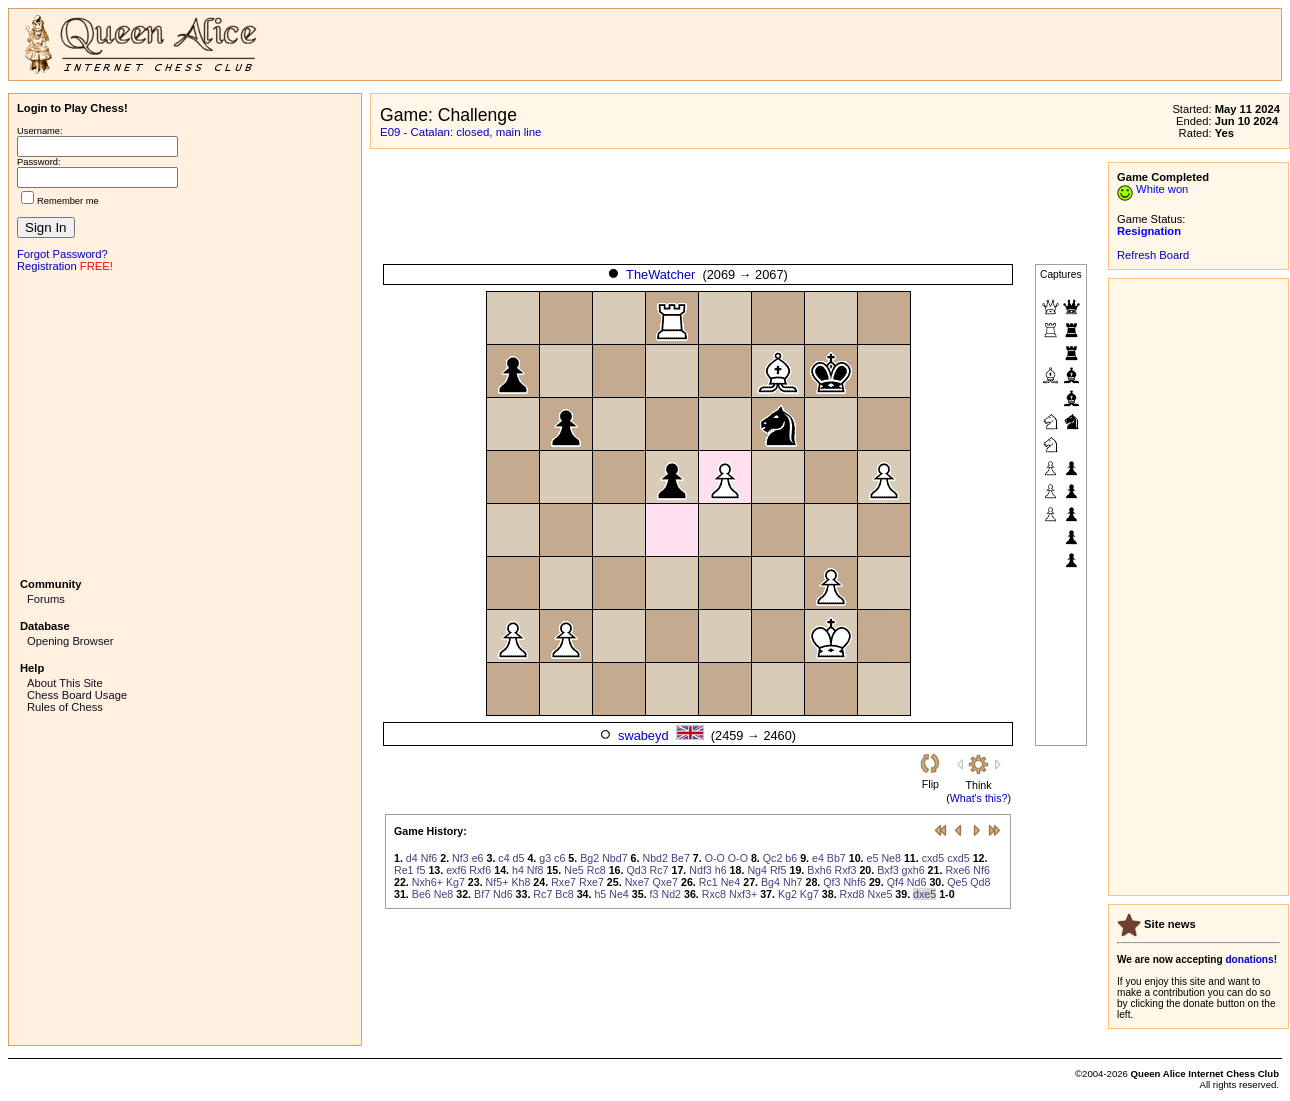 Image resolution: width=1290 pixels, height=1101 pixels. I want to click on Forums, so click(46, 599).